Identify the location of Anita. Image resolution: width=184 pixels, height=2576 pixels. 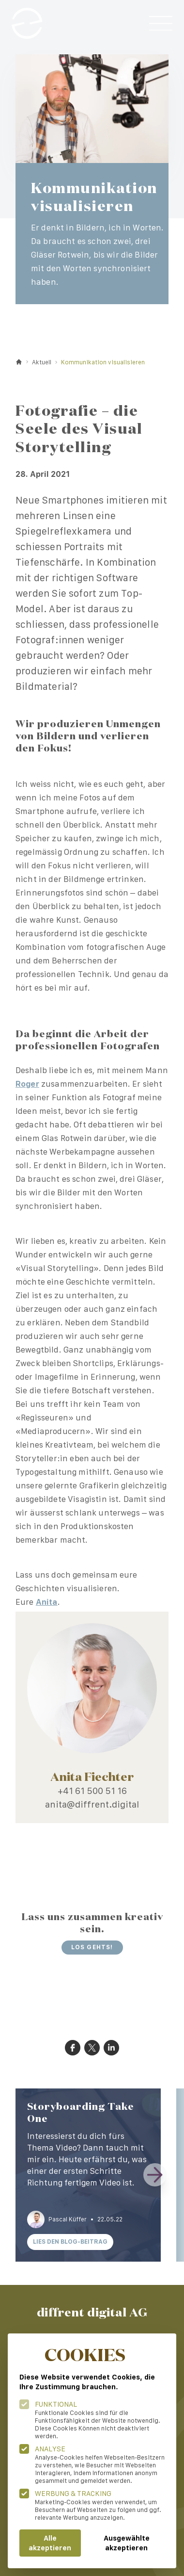
(47, 1602).